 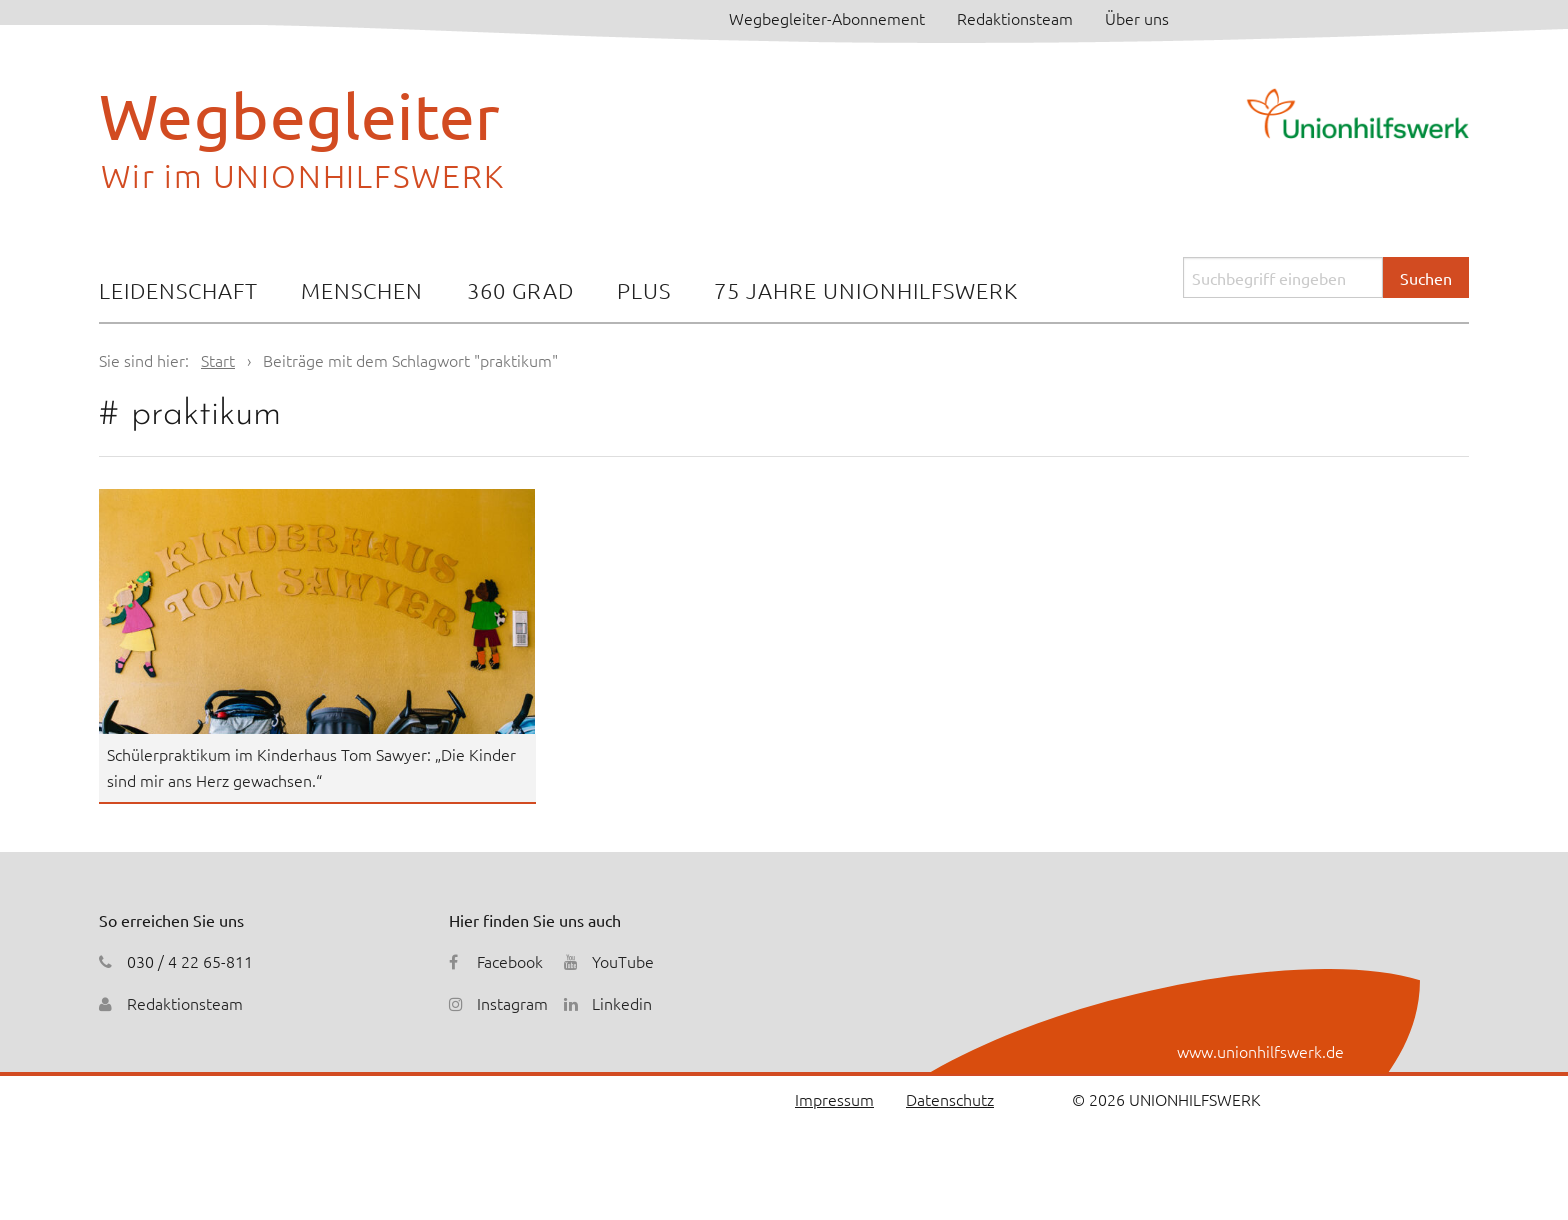 I want to click on Wegbegleiter-Abonnement, so click(x=827, y=18).